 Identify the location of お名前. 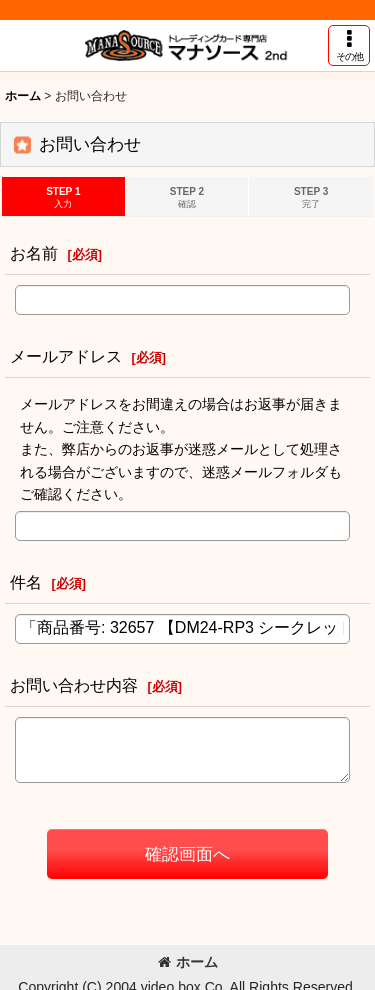
(34, 253).